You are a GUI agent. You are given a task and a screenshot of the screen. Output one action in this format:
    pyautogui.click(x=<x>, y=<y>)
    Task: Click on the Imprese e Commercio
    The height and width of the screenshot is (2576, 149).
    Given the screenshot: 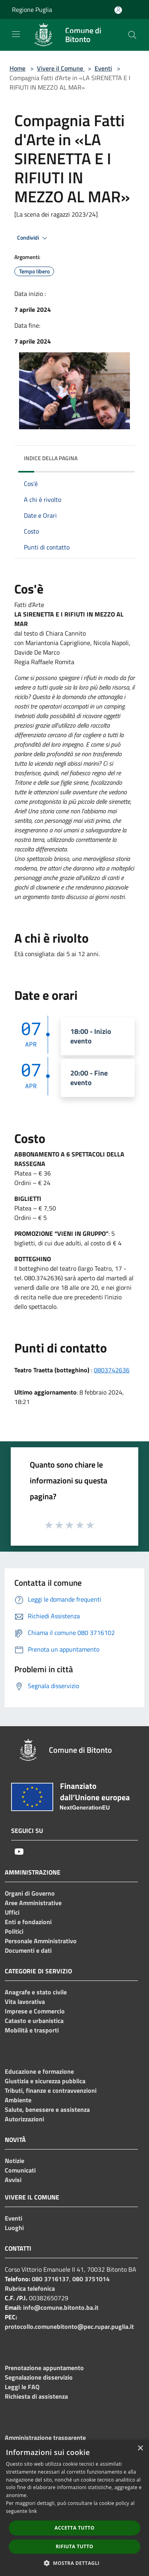 What is the action you would take?
    pyautogui.click(x=35, y=2011)
    